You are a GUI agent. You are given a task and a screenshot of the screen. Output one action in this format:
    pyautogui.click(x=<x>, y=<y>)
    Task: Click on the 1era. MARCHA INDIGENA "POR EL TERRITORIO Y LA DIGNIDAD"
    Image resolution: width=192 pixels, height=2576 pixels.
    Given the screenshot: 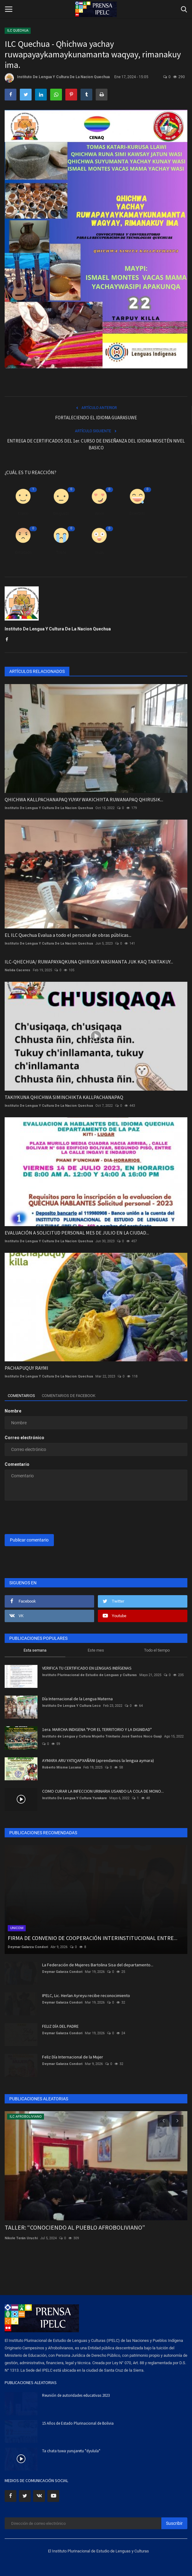 What is the action you would take?
    pyautogui.click(x=97, y=1729)
    